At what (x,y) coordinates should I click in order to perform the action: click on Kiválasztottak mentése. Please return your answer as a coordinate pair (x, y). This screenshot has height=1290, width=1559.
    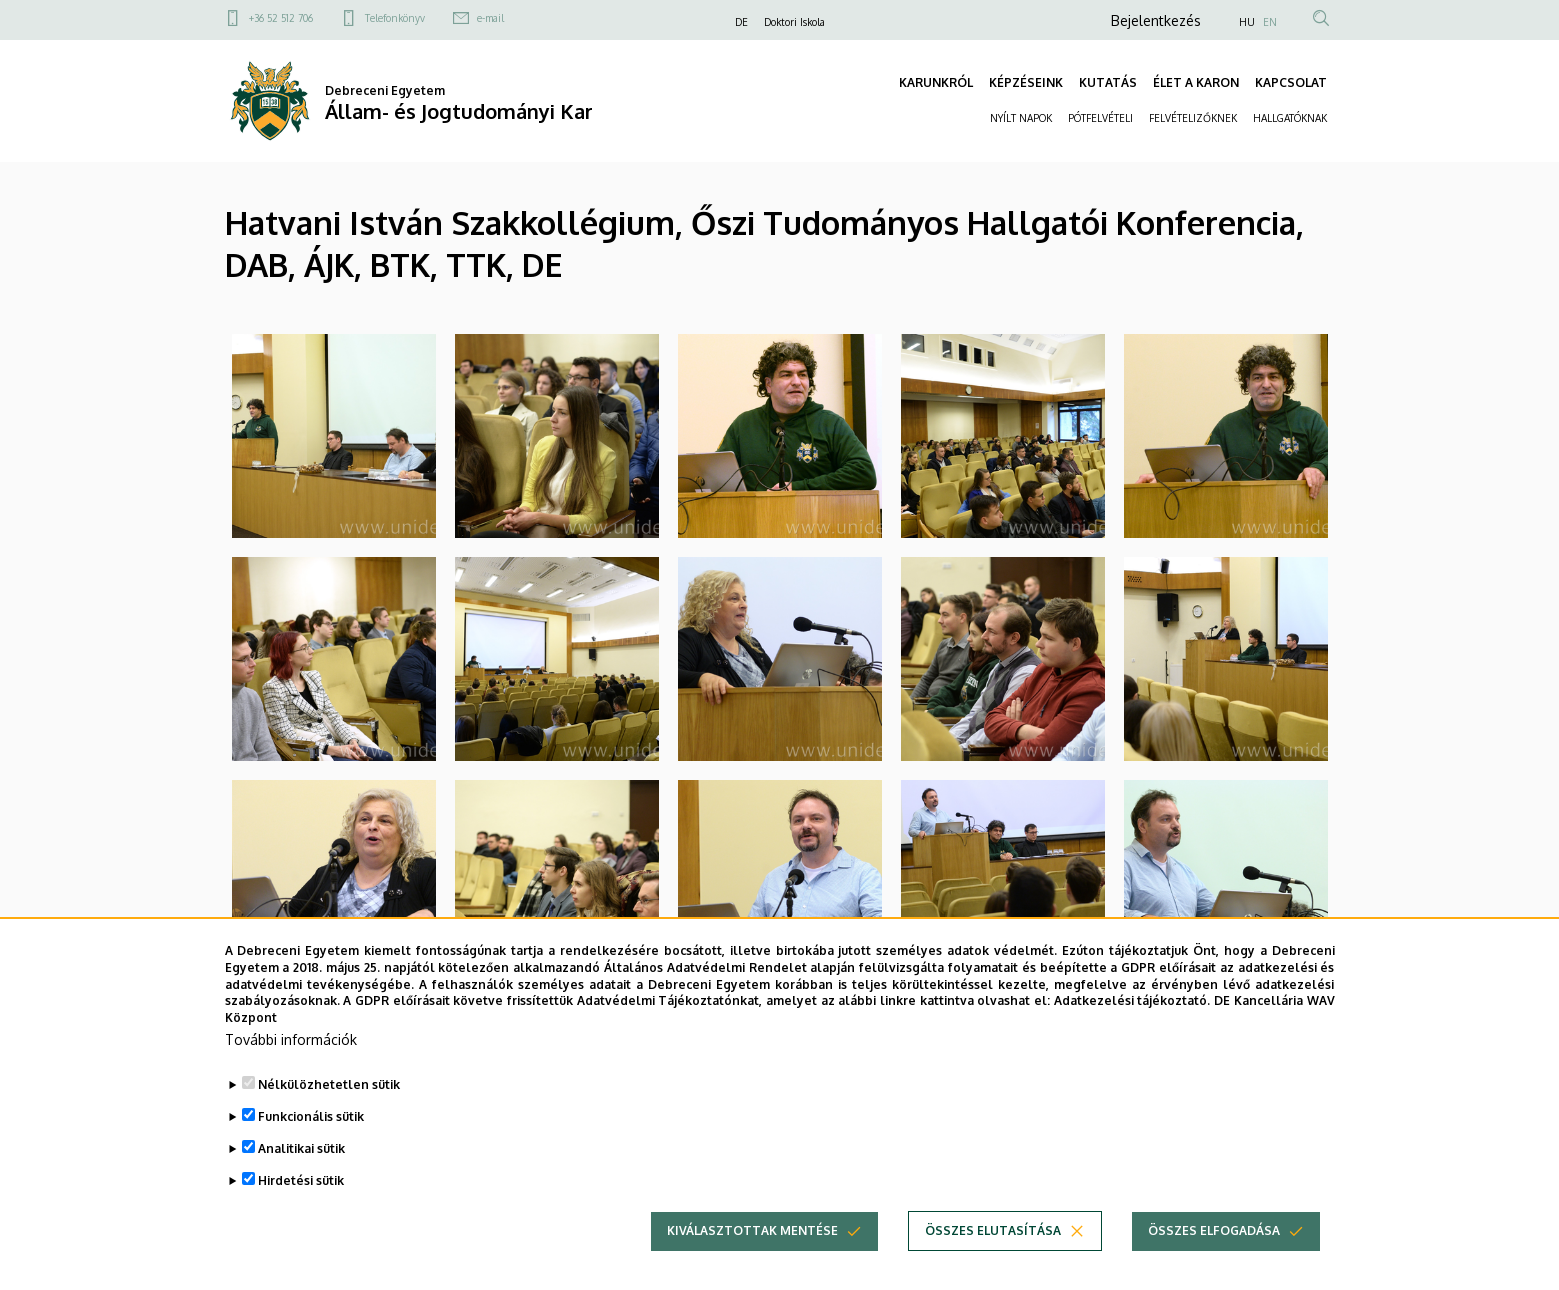
    Looking at the image, I should click on (752, 1235).